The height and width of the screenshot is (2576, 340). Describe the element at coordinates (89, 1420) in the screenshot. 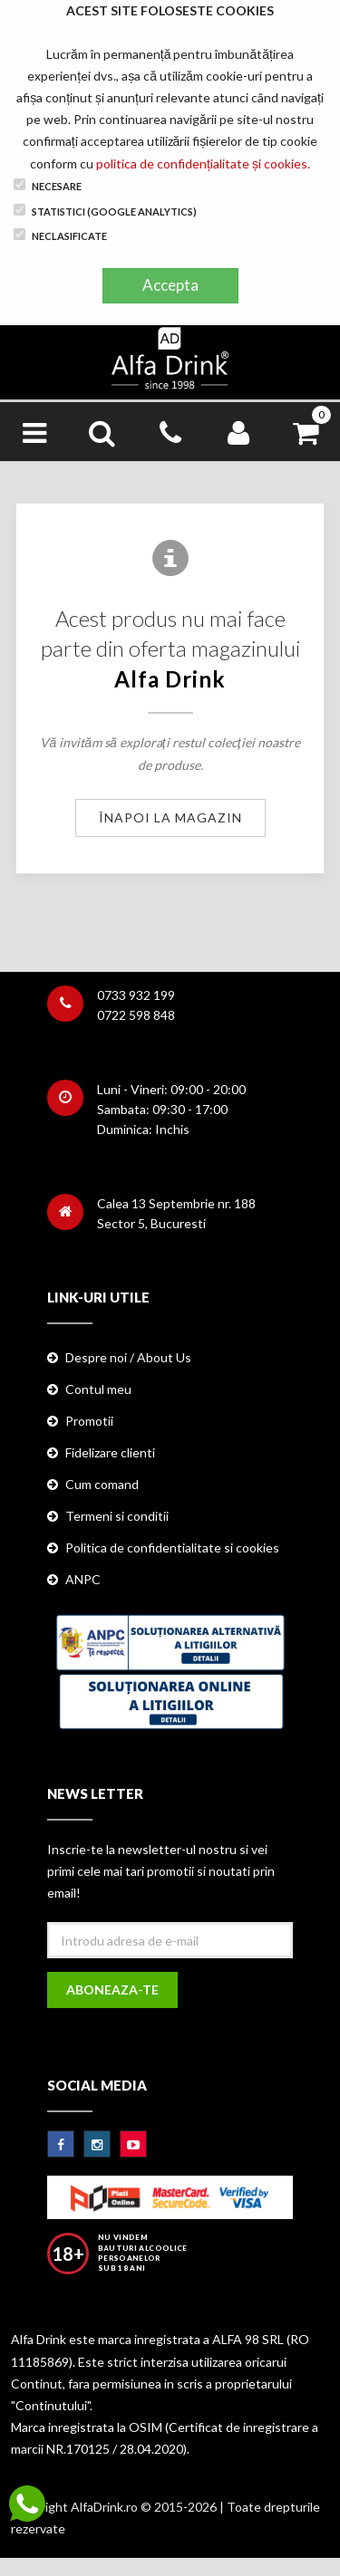

I see `Promotii` at that location.